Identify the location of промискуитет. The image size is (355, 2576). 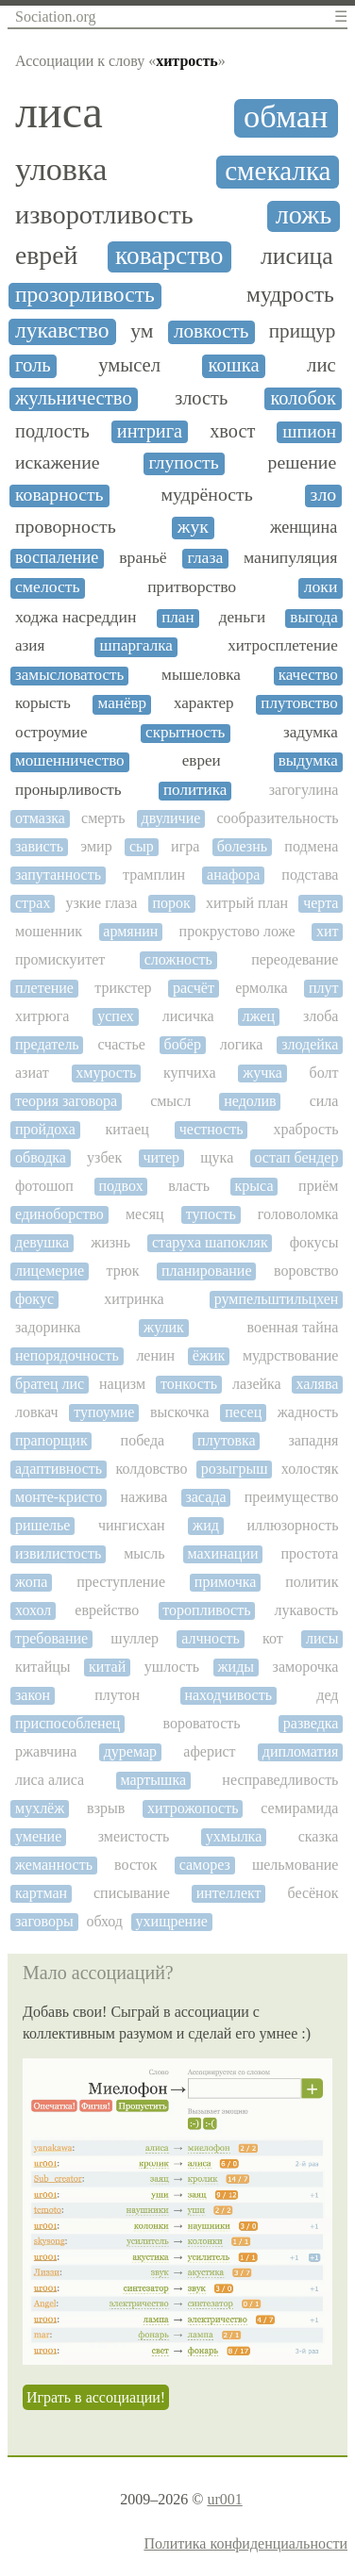
(60, 959).